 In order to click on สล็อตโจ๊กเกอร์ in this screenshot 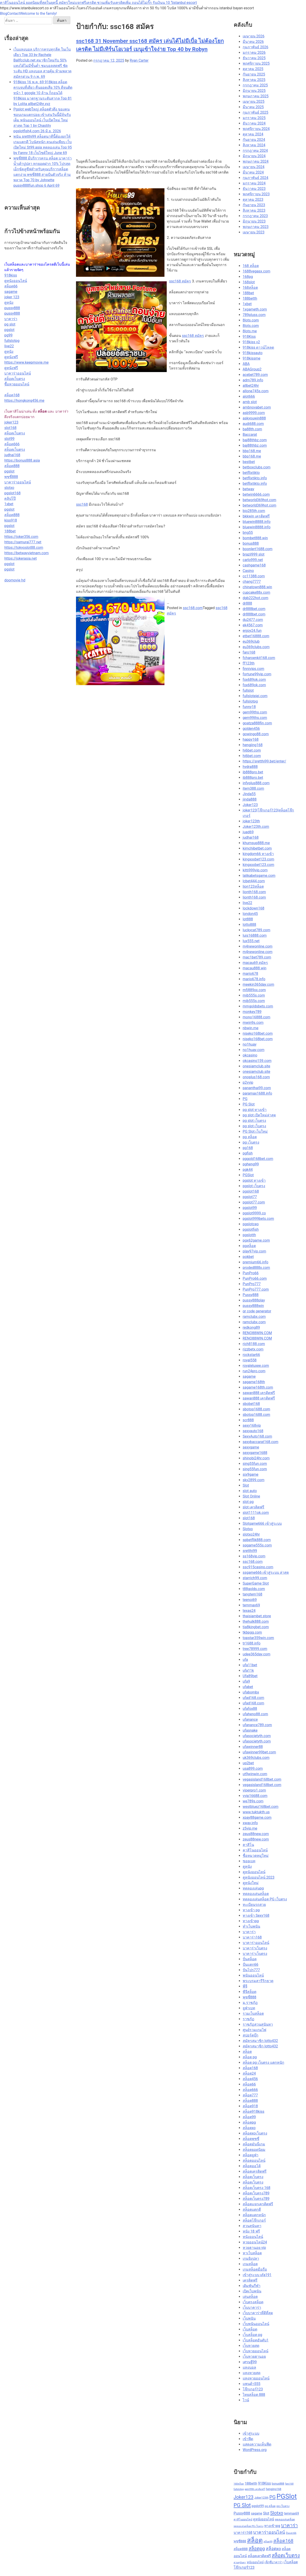, I will do `click(254, 2220)`.